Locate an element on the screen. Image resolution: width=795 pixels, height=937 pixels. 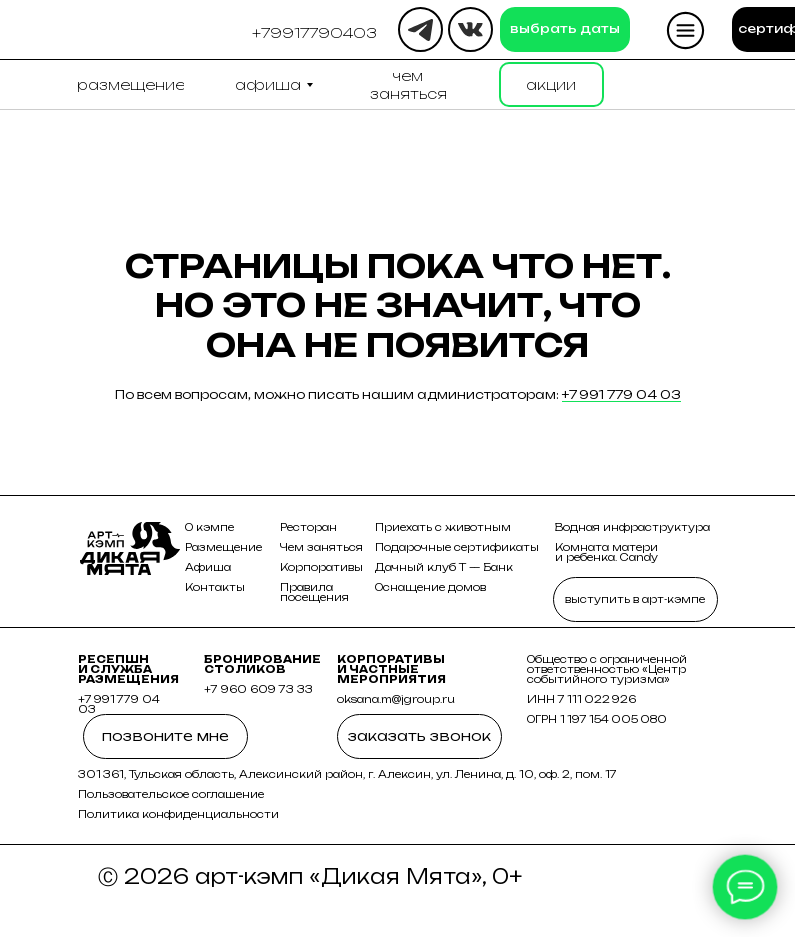
Ресторан is located at coordinates (308, 527).